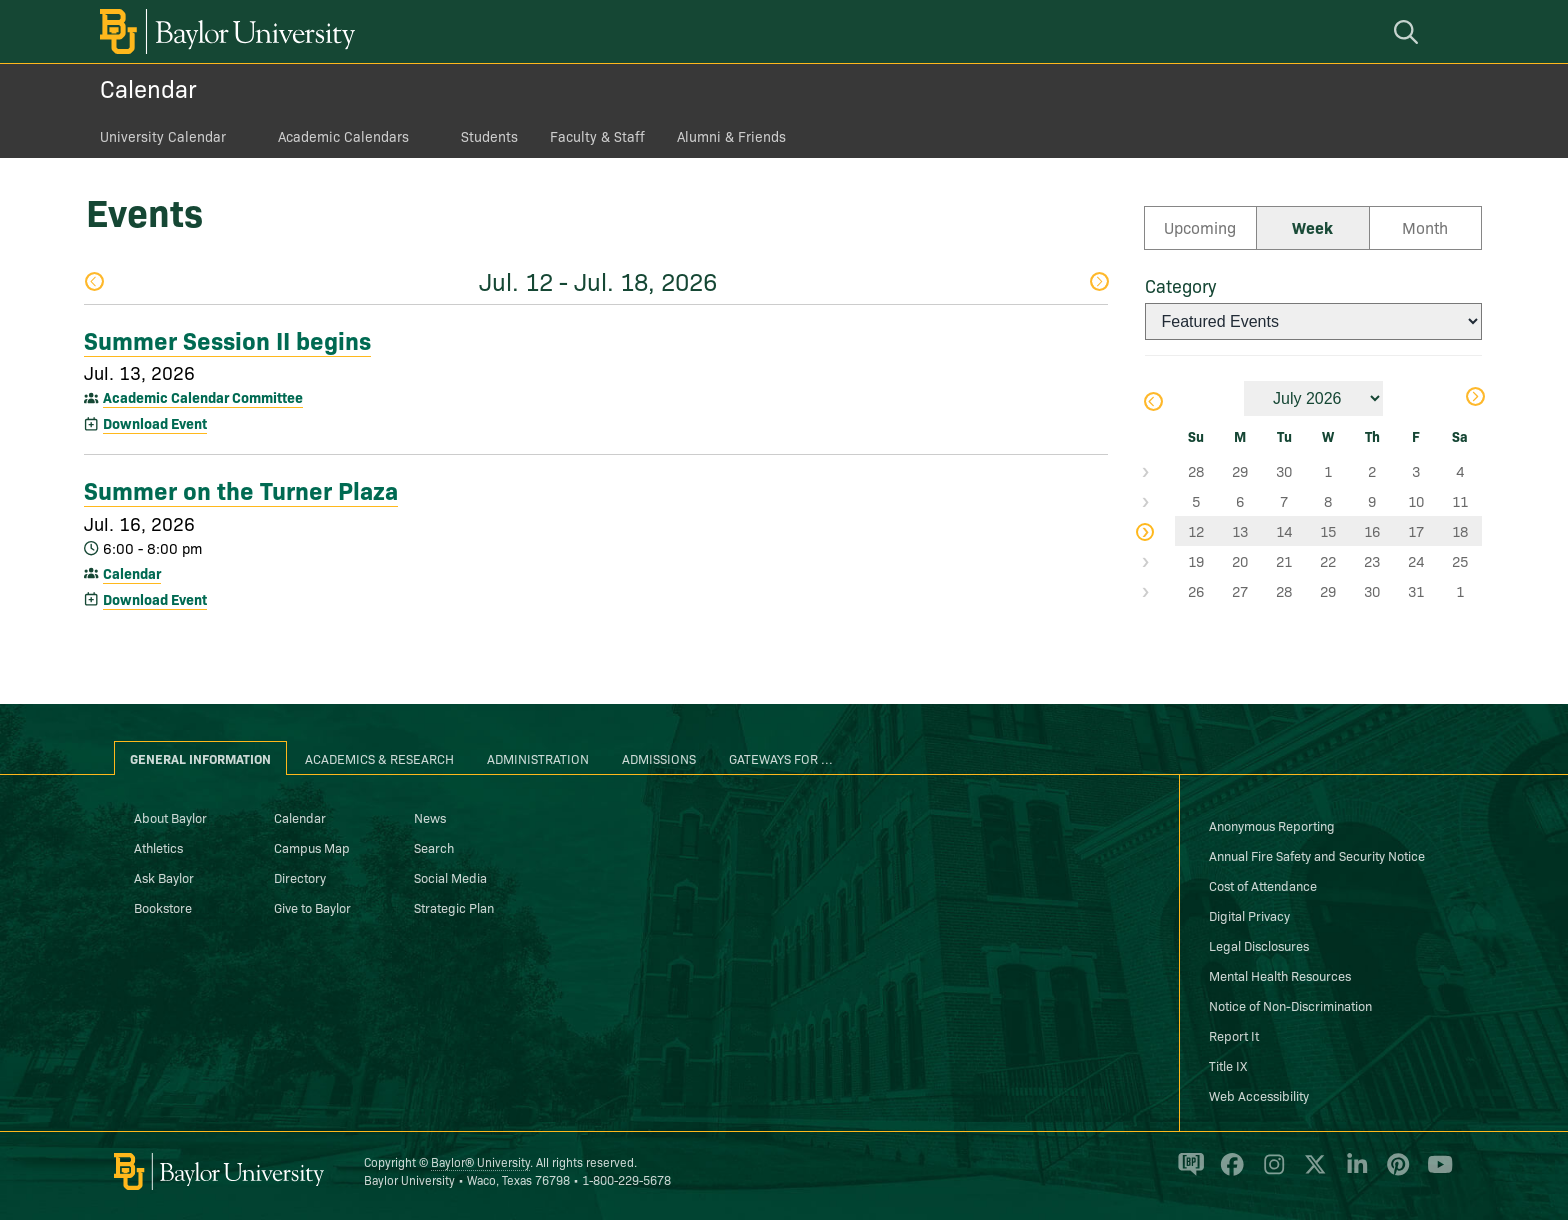 The image size is (1568, 1220). Describe the element at coordinates (480, 1161) in the screenshot. I see `Baylor® University` at that location.